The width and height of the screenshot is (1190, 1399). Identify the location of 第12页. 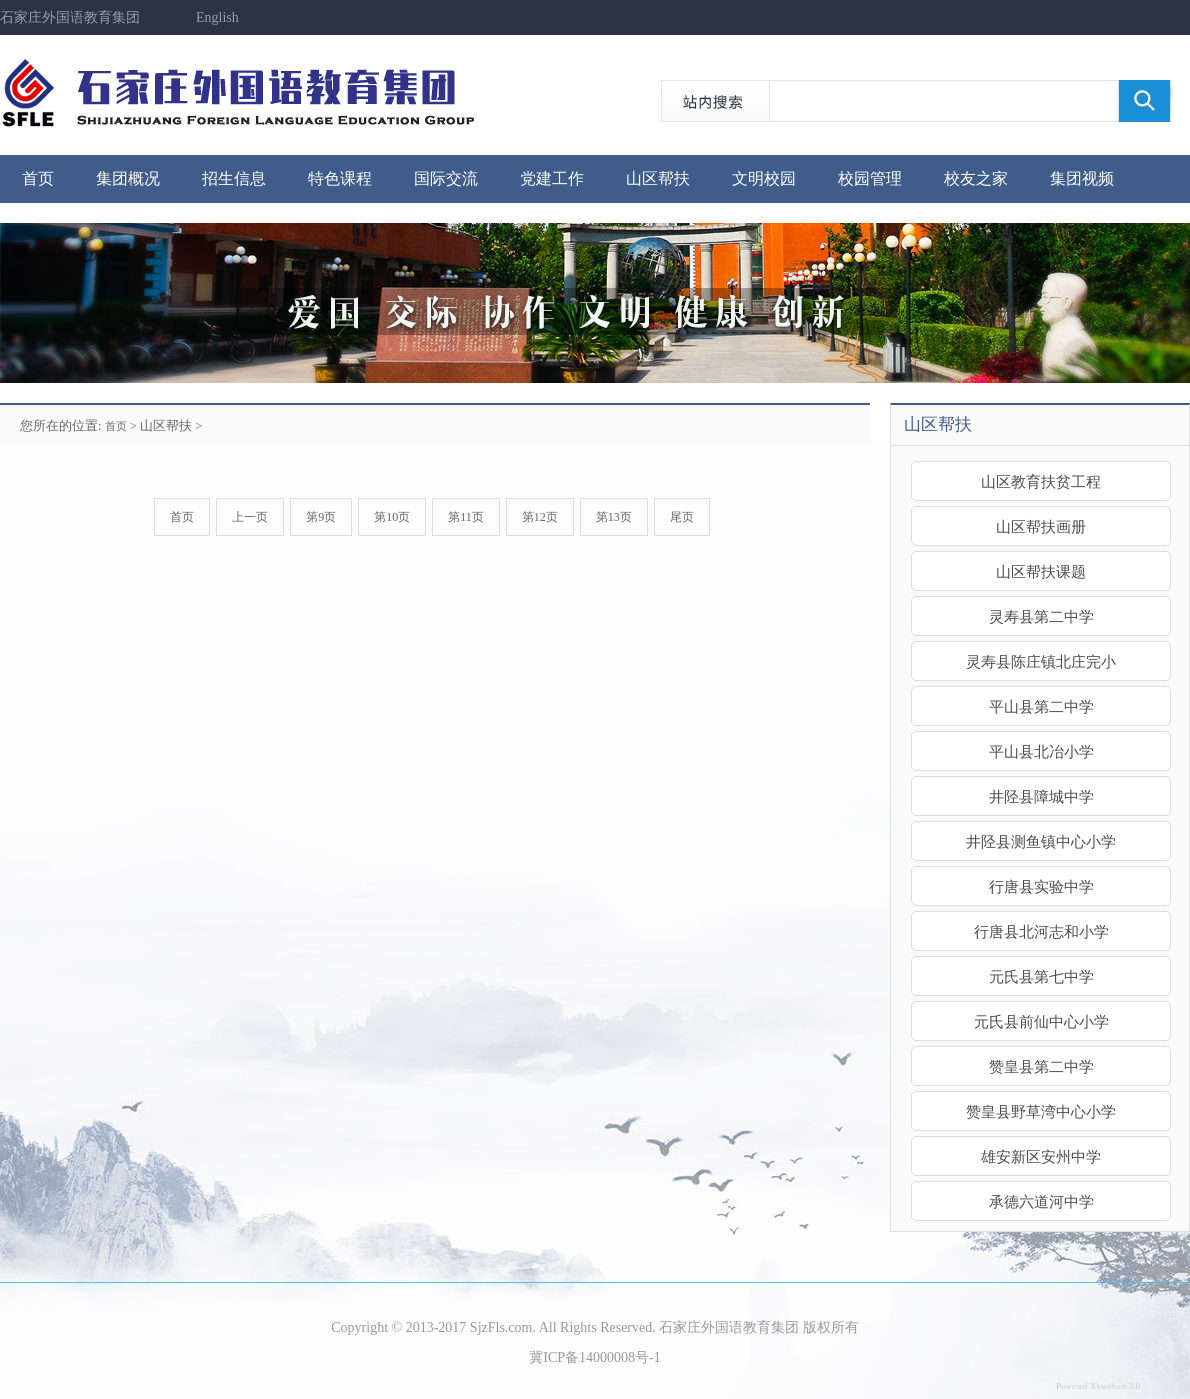
(540, 517).